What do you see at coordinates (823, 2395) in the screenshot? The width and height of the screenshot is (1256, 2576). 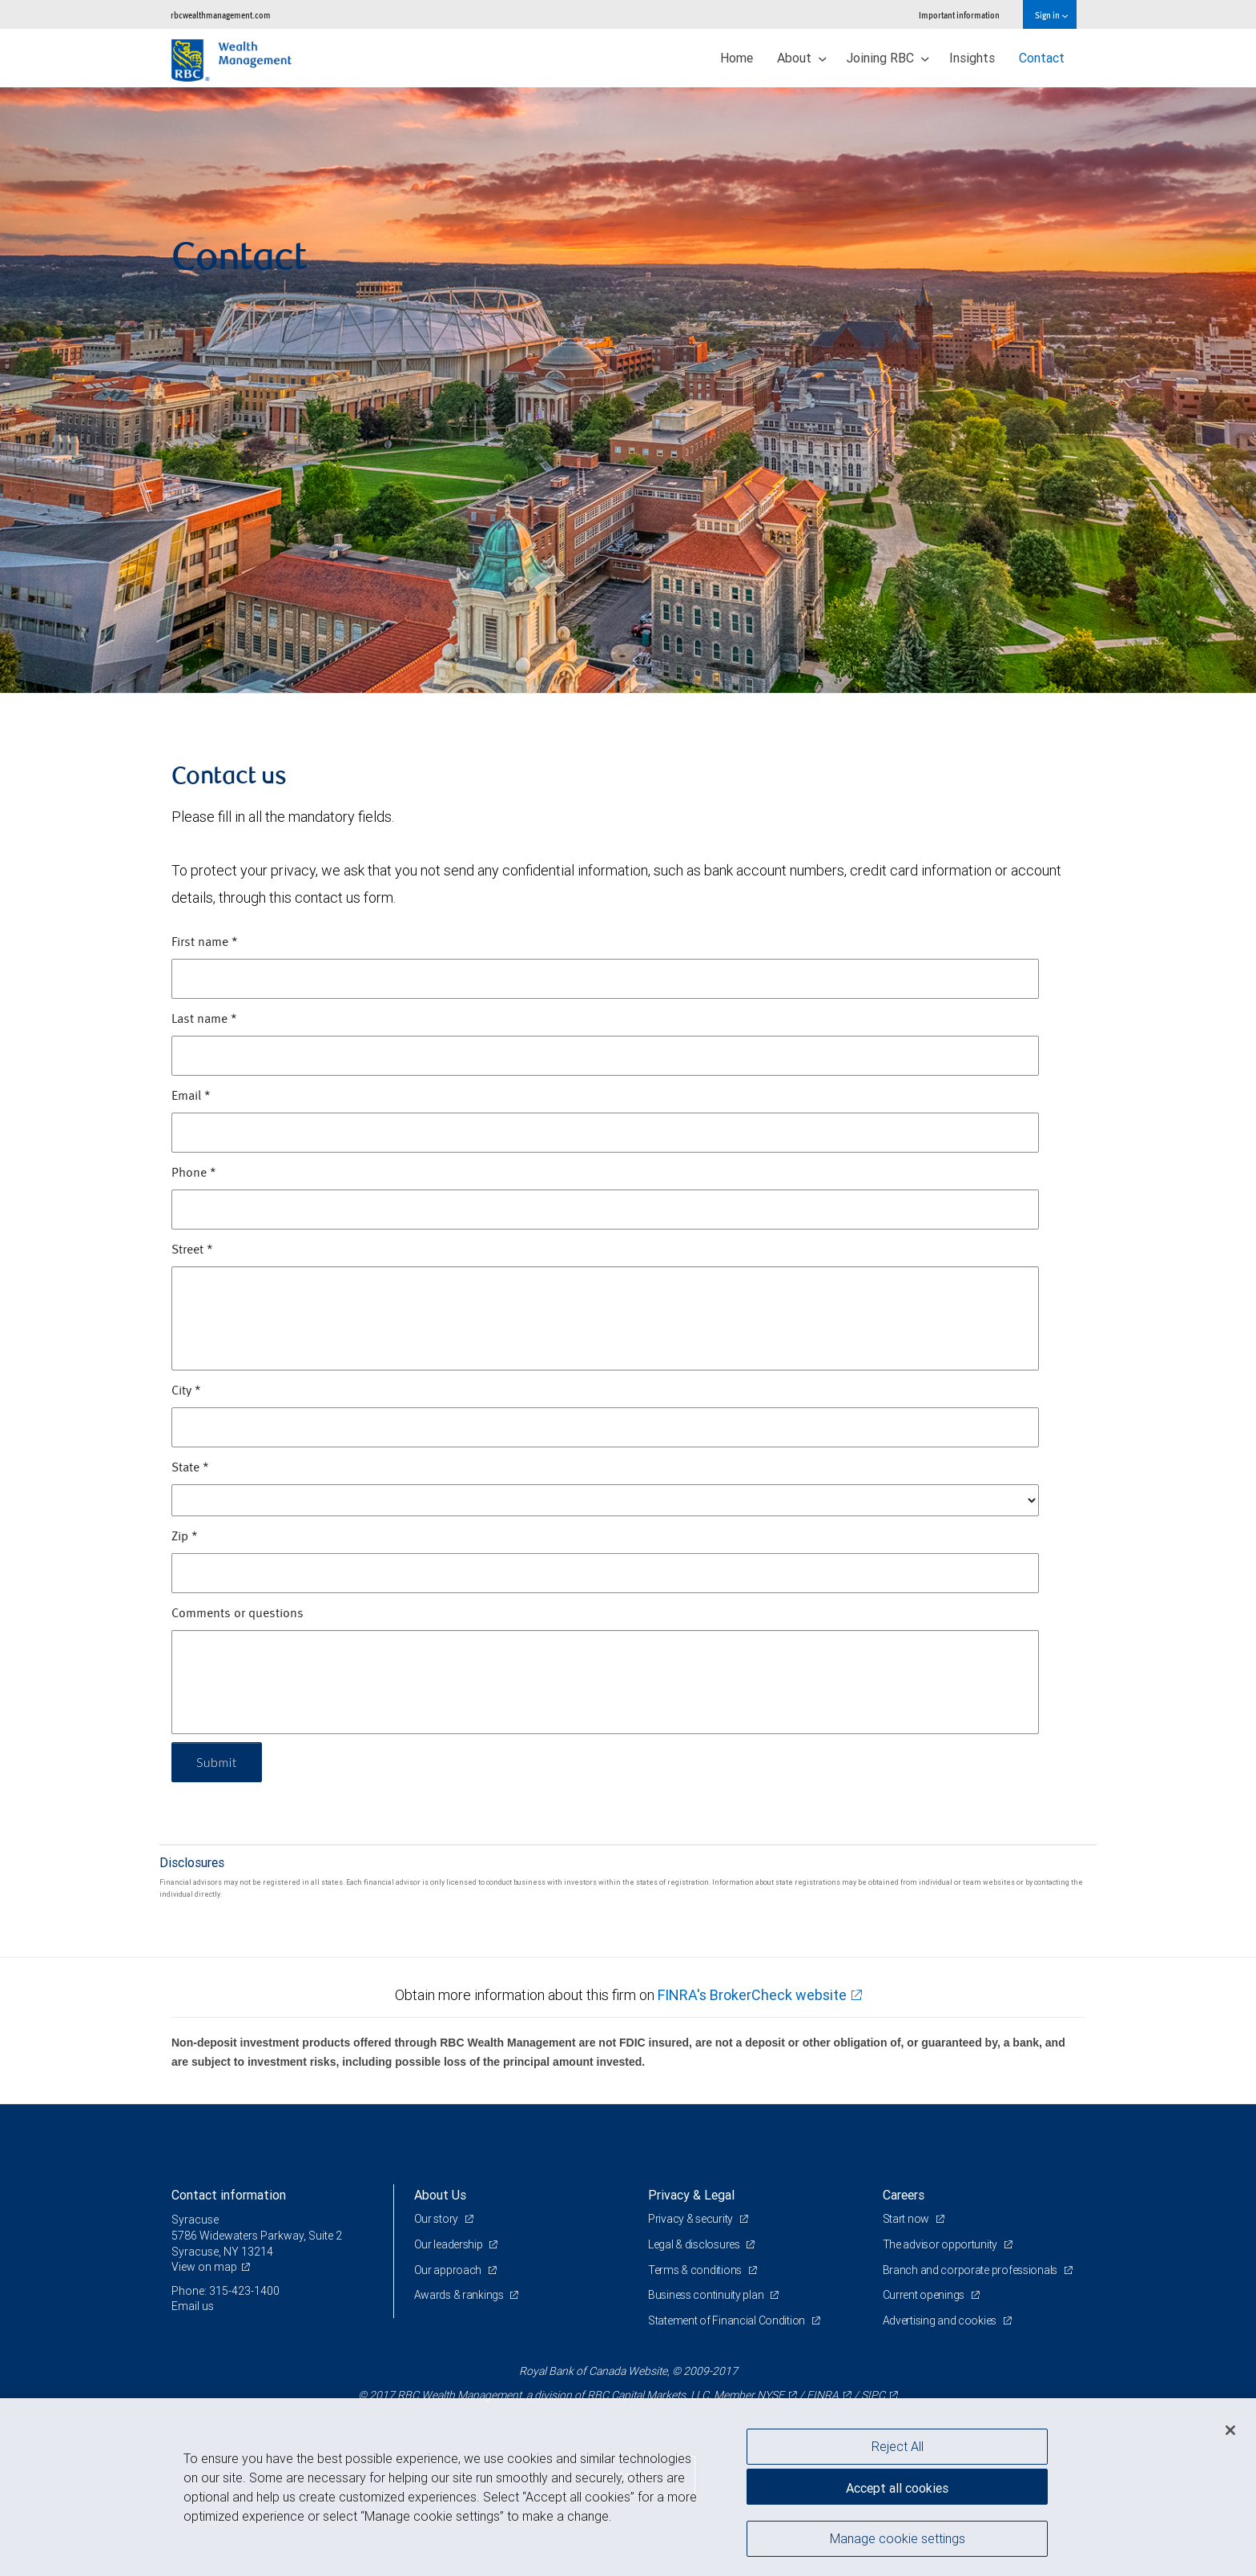 I see `FINRA` at bounding box center [823, 2395].